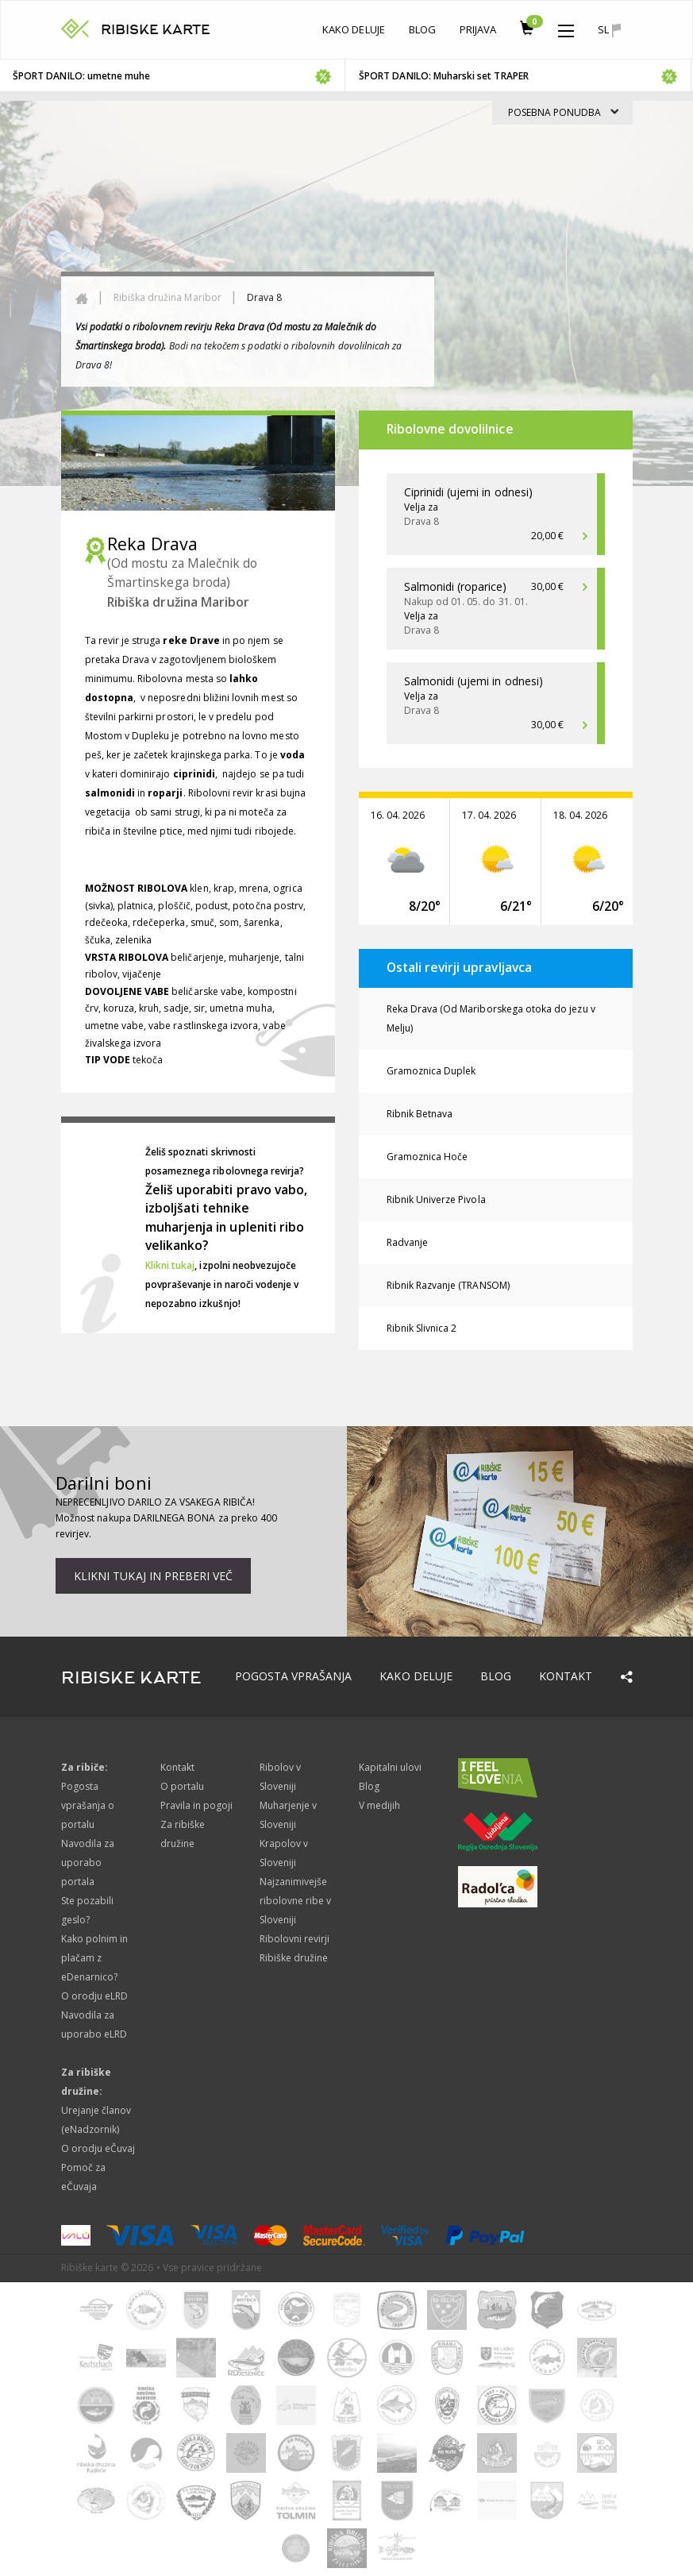 The image size is (693, 2576). What do you see at coordinates (294, 1958) in the screenshot?
I see `Ribiške družine` at bounding box center [294, 1958].